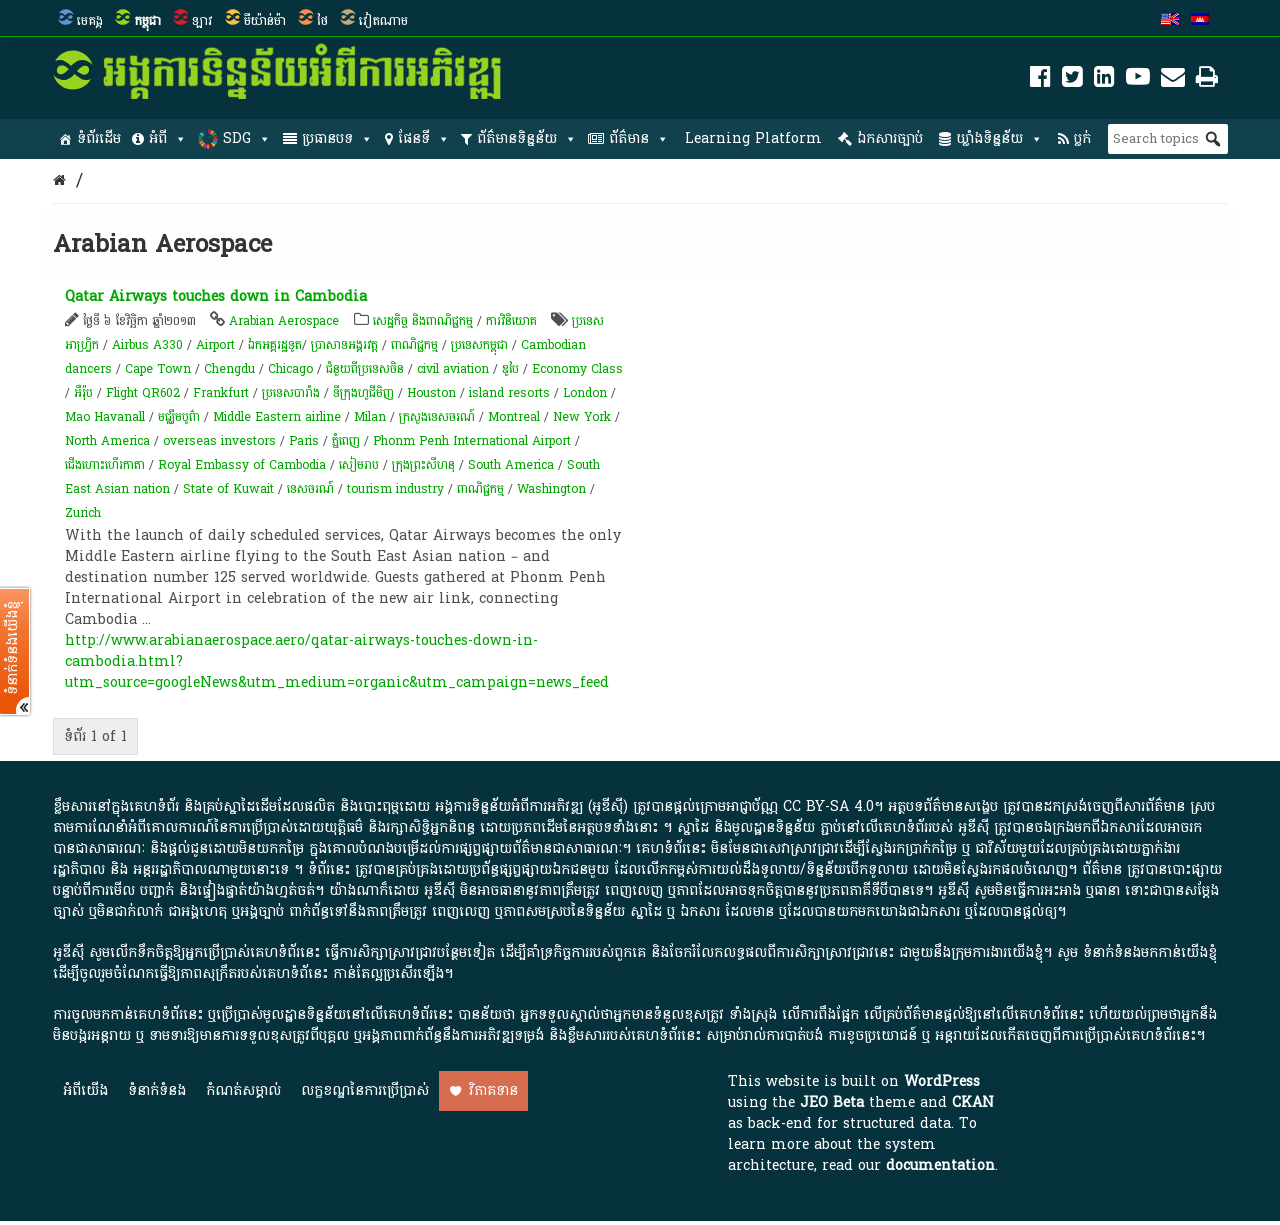 The height and width of the screenshot is (1225, 1280). What do you see at coordinates (511, 321) in the screenshot?
I see `ការវិនិយោគ` at bounding box center [511, 321].